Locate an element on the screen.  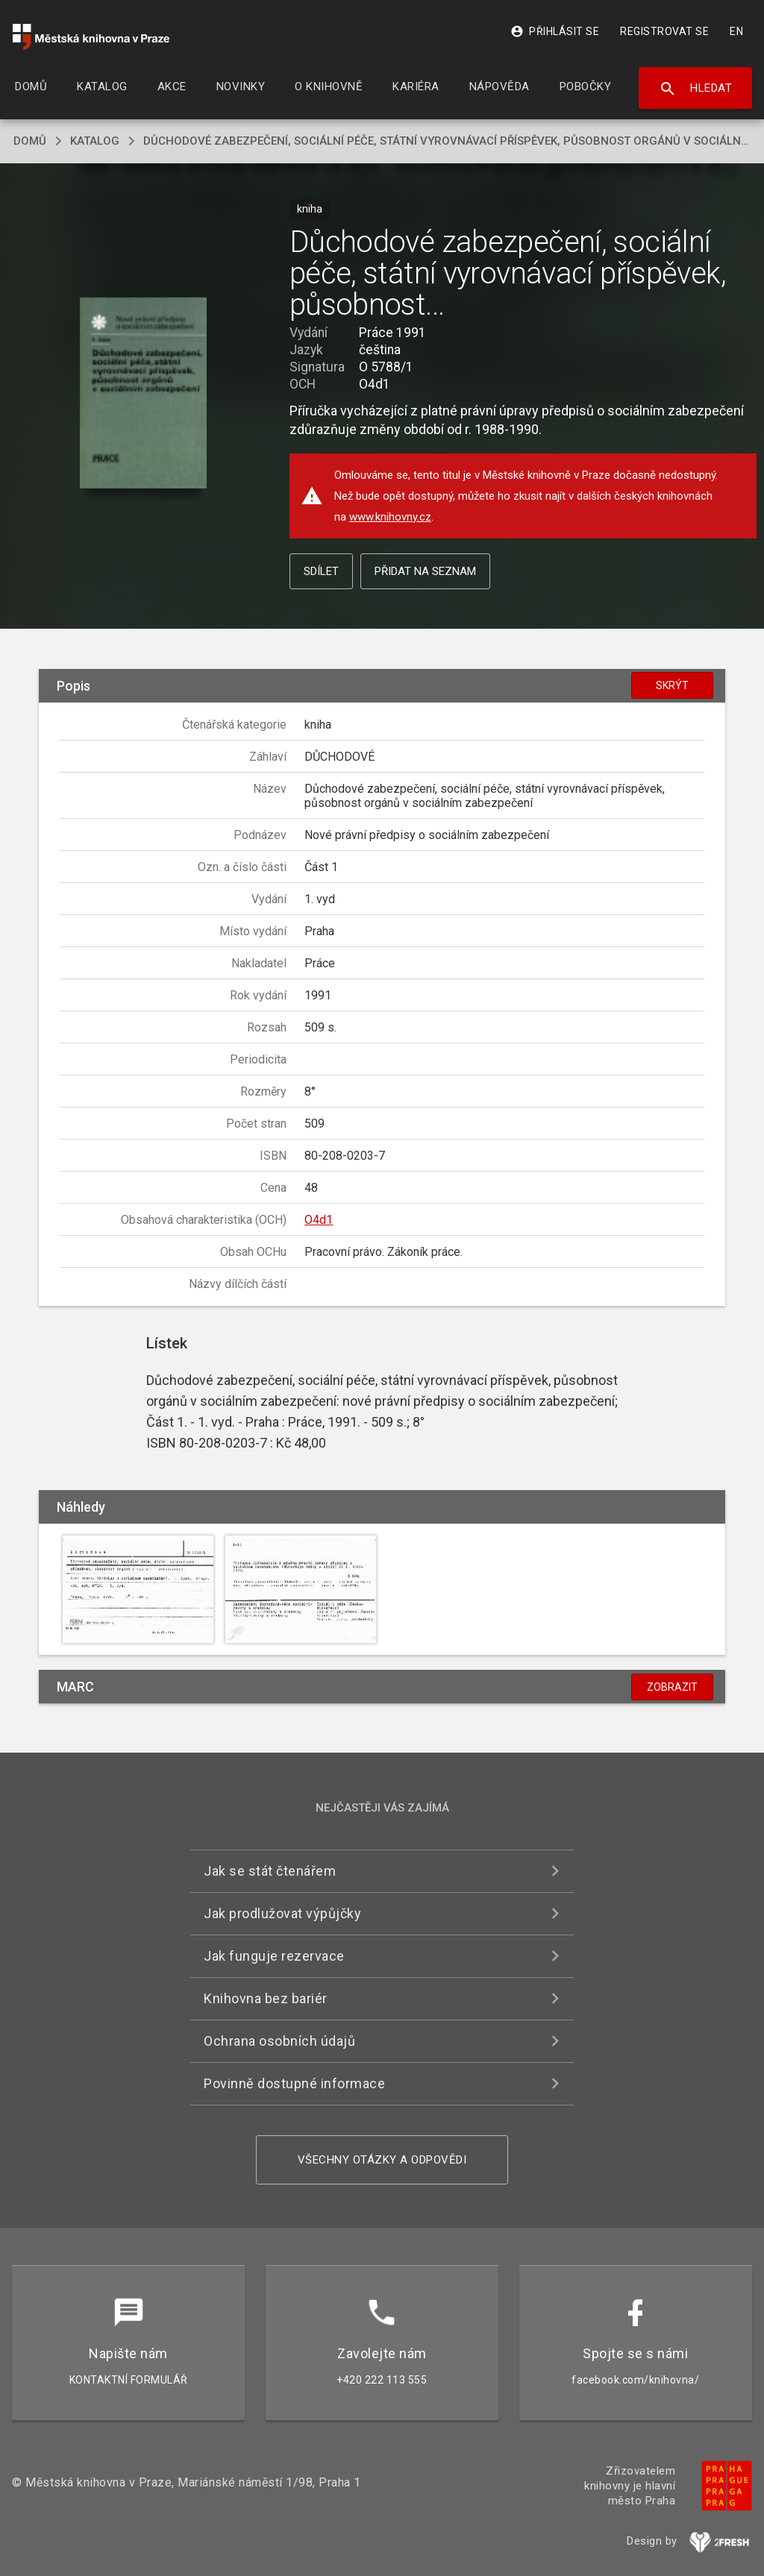
Zobrazit is located at coordinates (672, 1687).